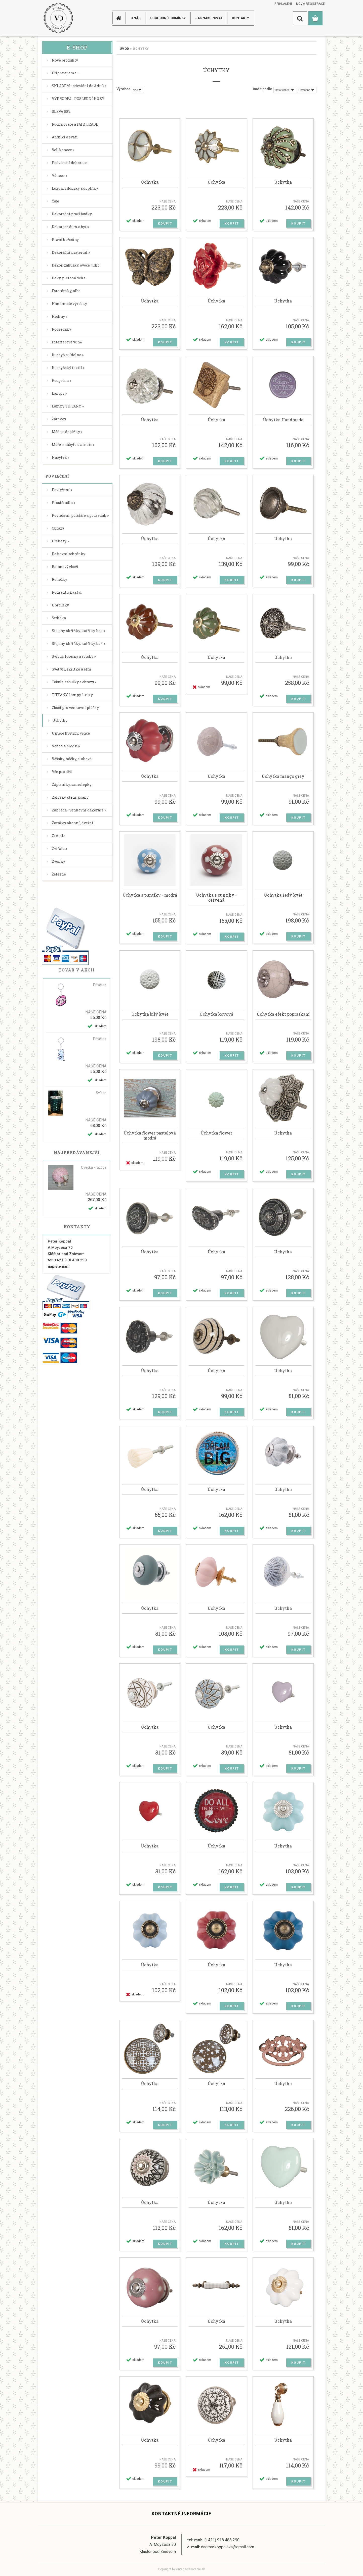 The height and width of the screenshot is (2576, 363). Describe the element at coordinates (99, 985) in the screenshot. I see `Přívěsek` at that location.